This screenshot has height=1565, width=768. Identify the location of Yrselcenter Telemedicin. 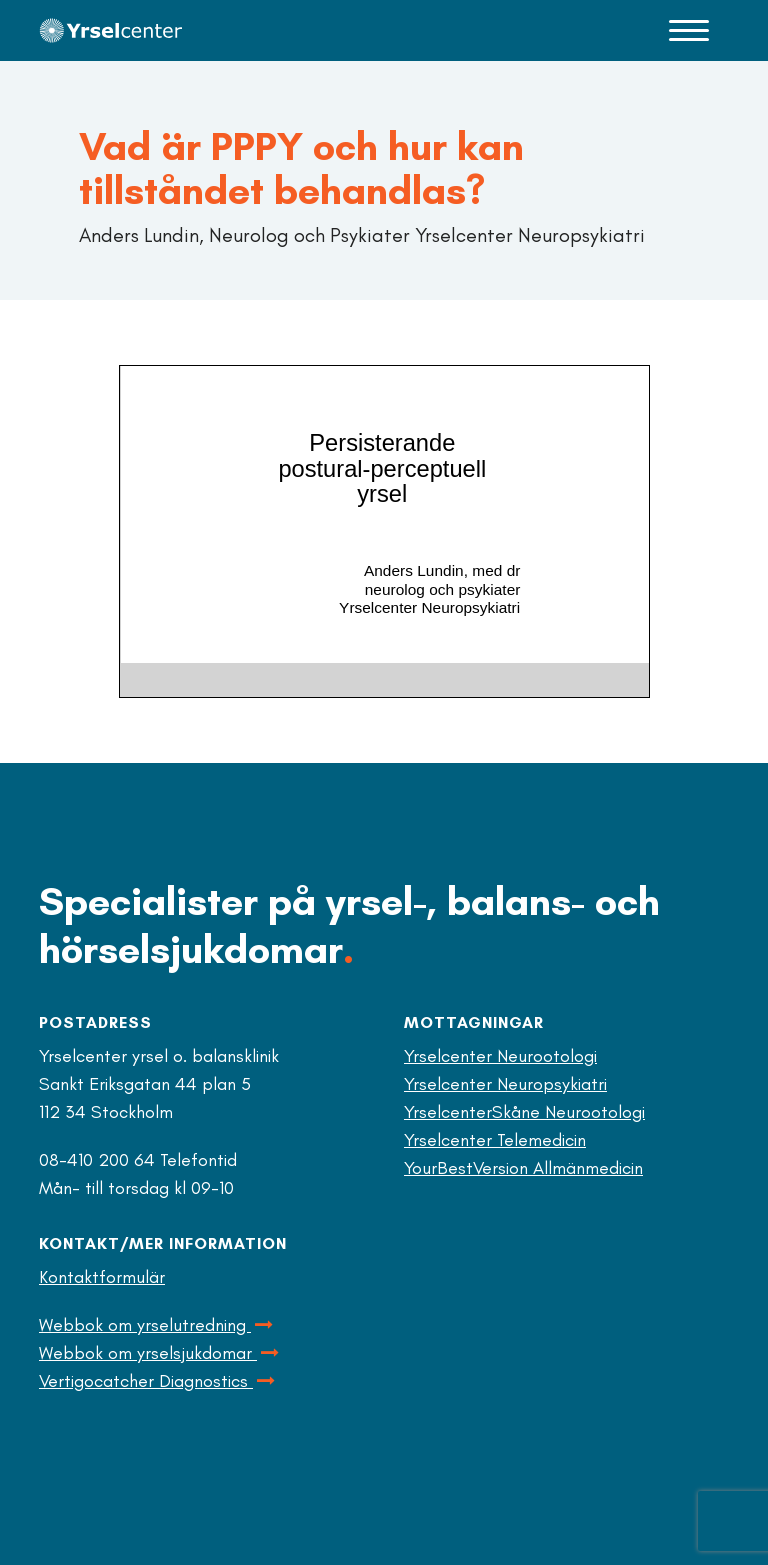
(495, 1140).